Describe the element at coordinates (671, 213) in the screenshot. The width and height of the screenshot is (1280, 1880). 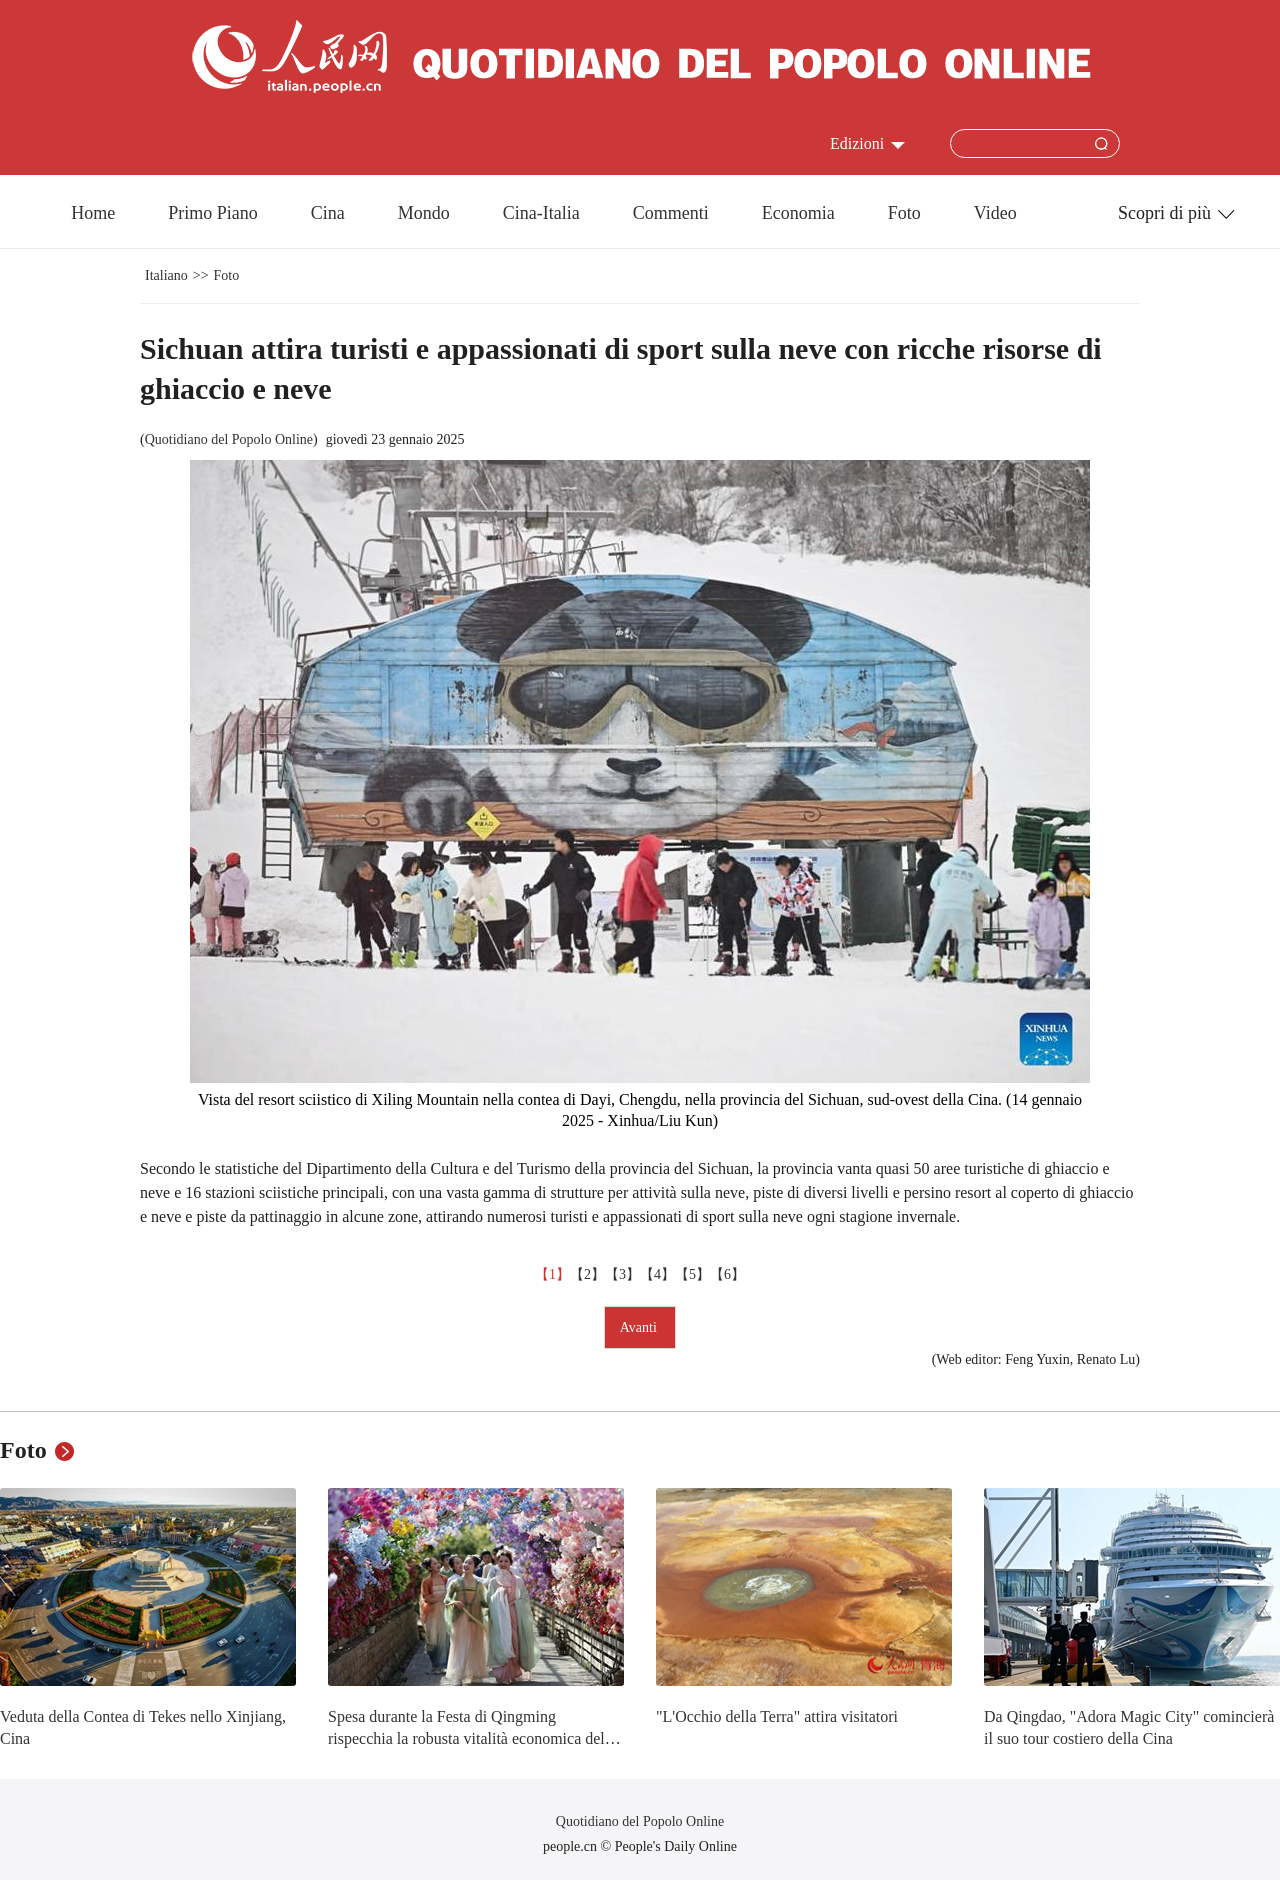
I see `Commenti` at that location.